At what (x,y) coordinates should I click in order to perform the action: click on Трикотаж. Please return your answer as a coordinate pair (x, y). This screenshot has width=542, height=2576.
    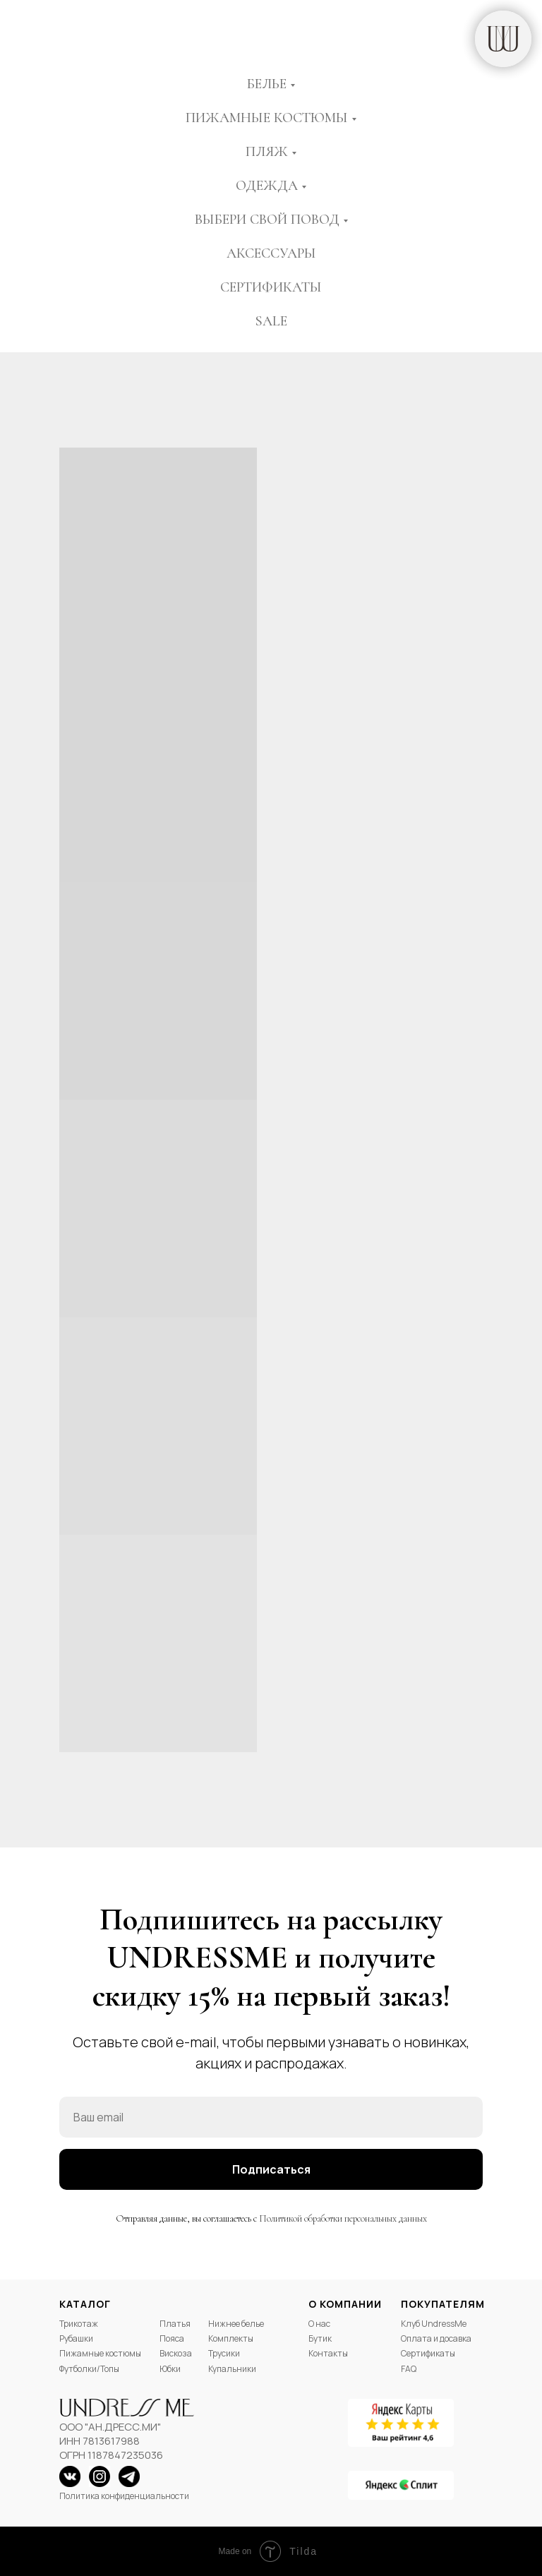
    Looking at the image, I should click on (78, 2324).